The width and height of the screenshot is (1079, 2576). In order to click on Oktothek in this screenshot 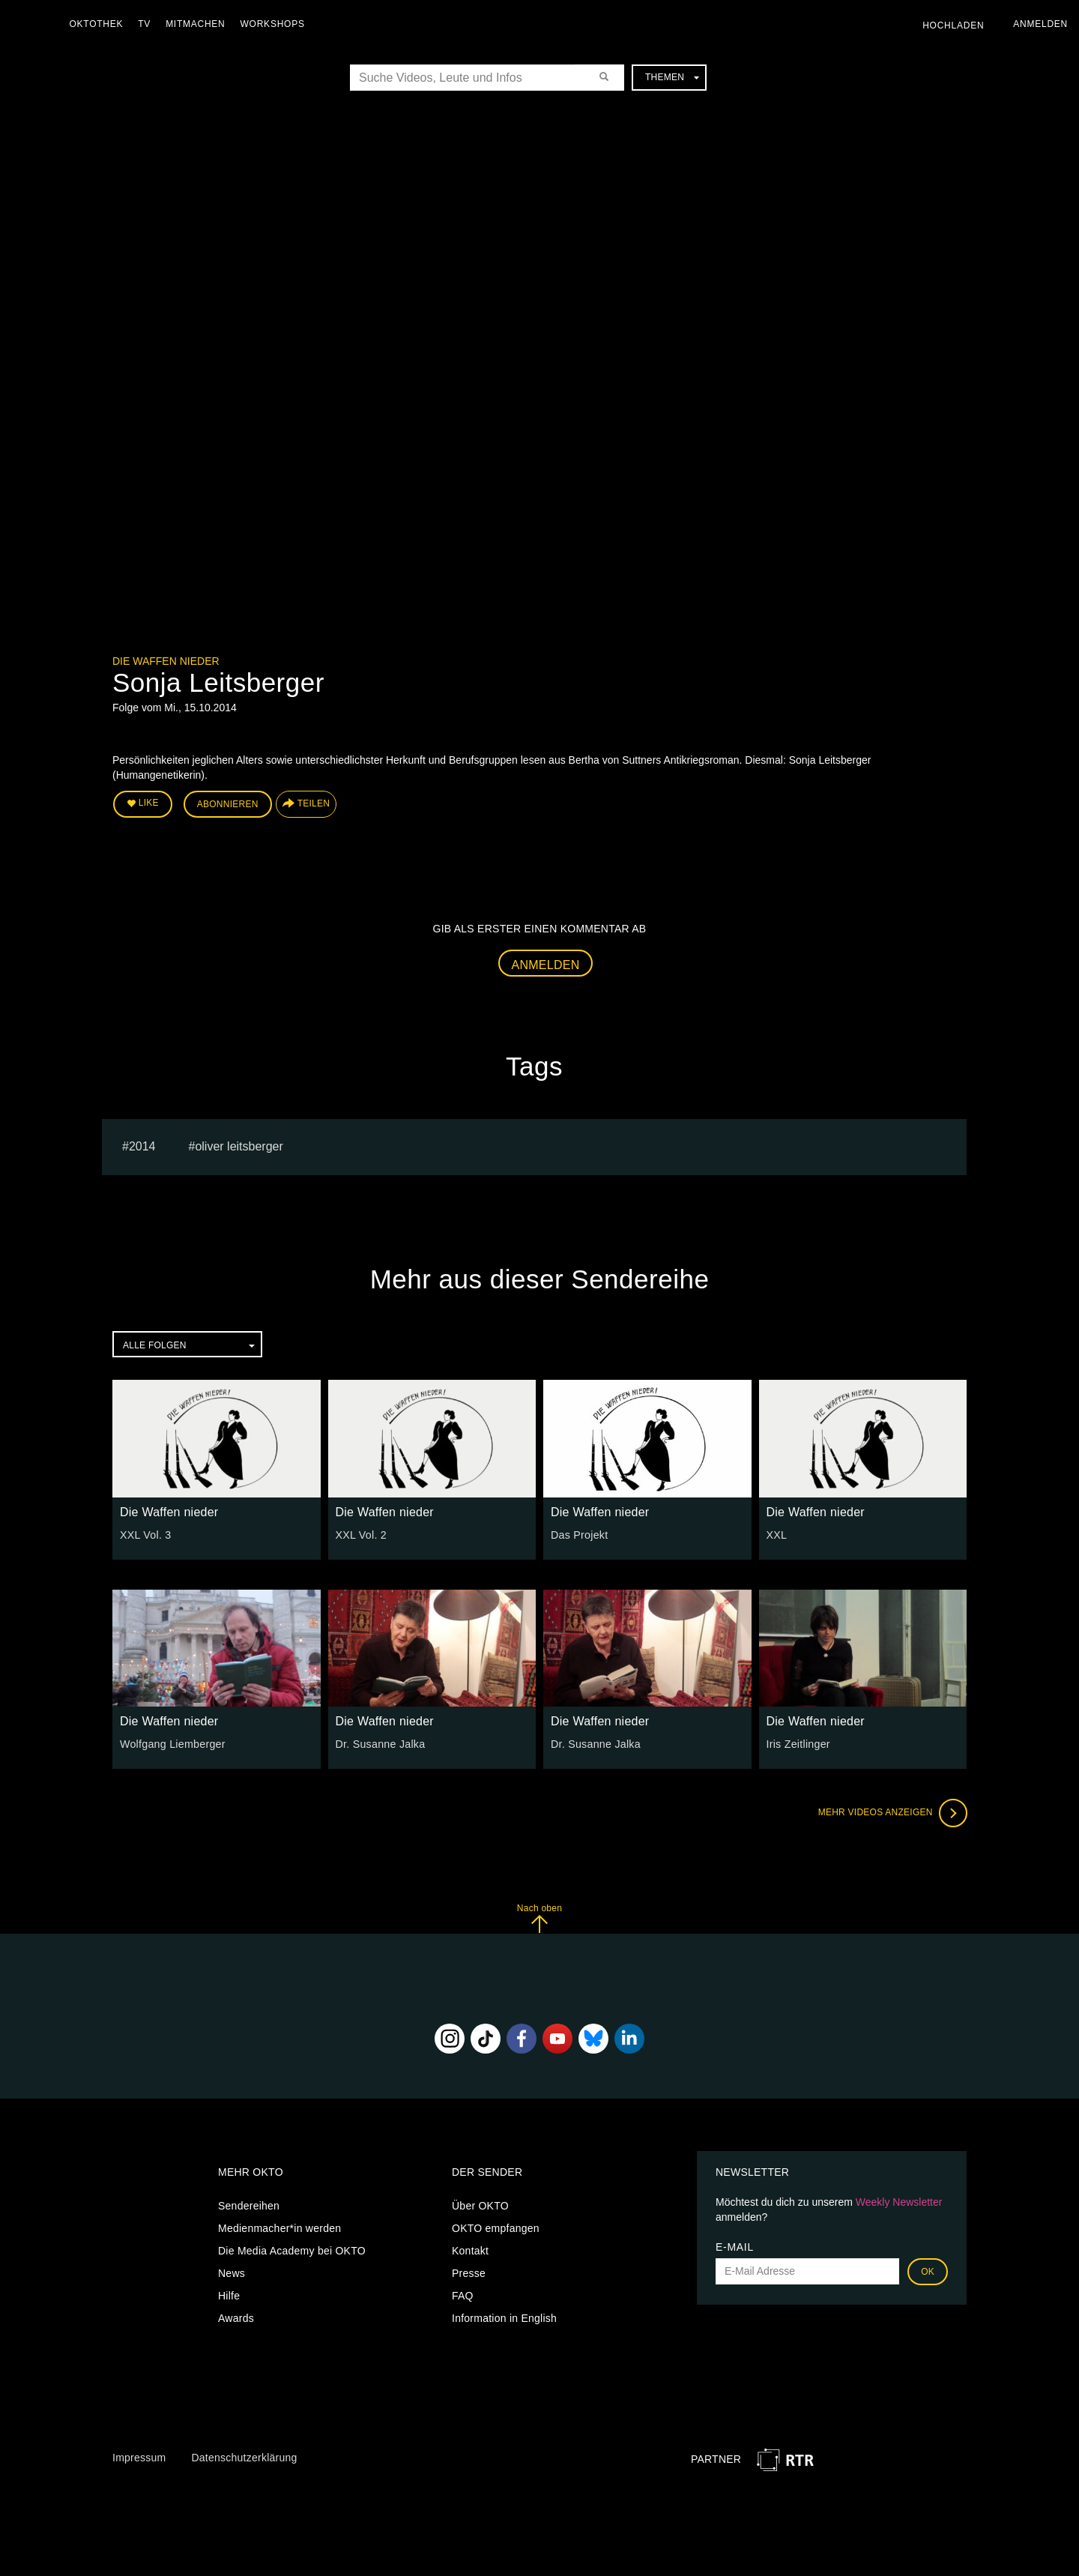, I will do `click(98, 24)`.